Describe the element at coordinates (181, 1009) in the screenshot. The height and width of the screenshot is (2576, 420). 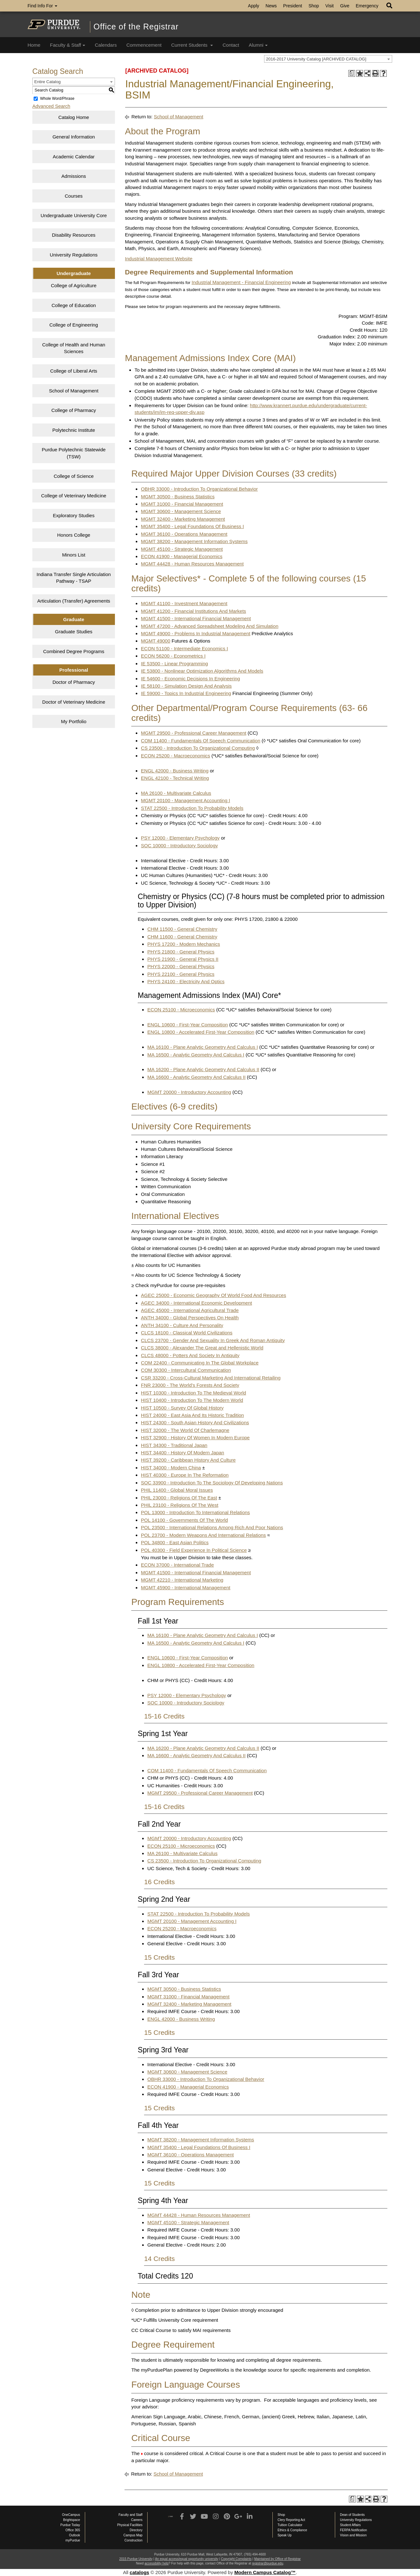
I see `ECON 25100 - Microeconomics [View course details for ECON 25100 - Microeconomics]` at that location.